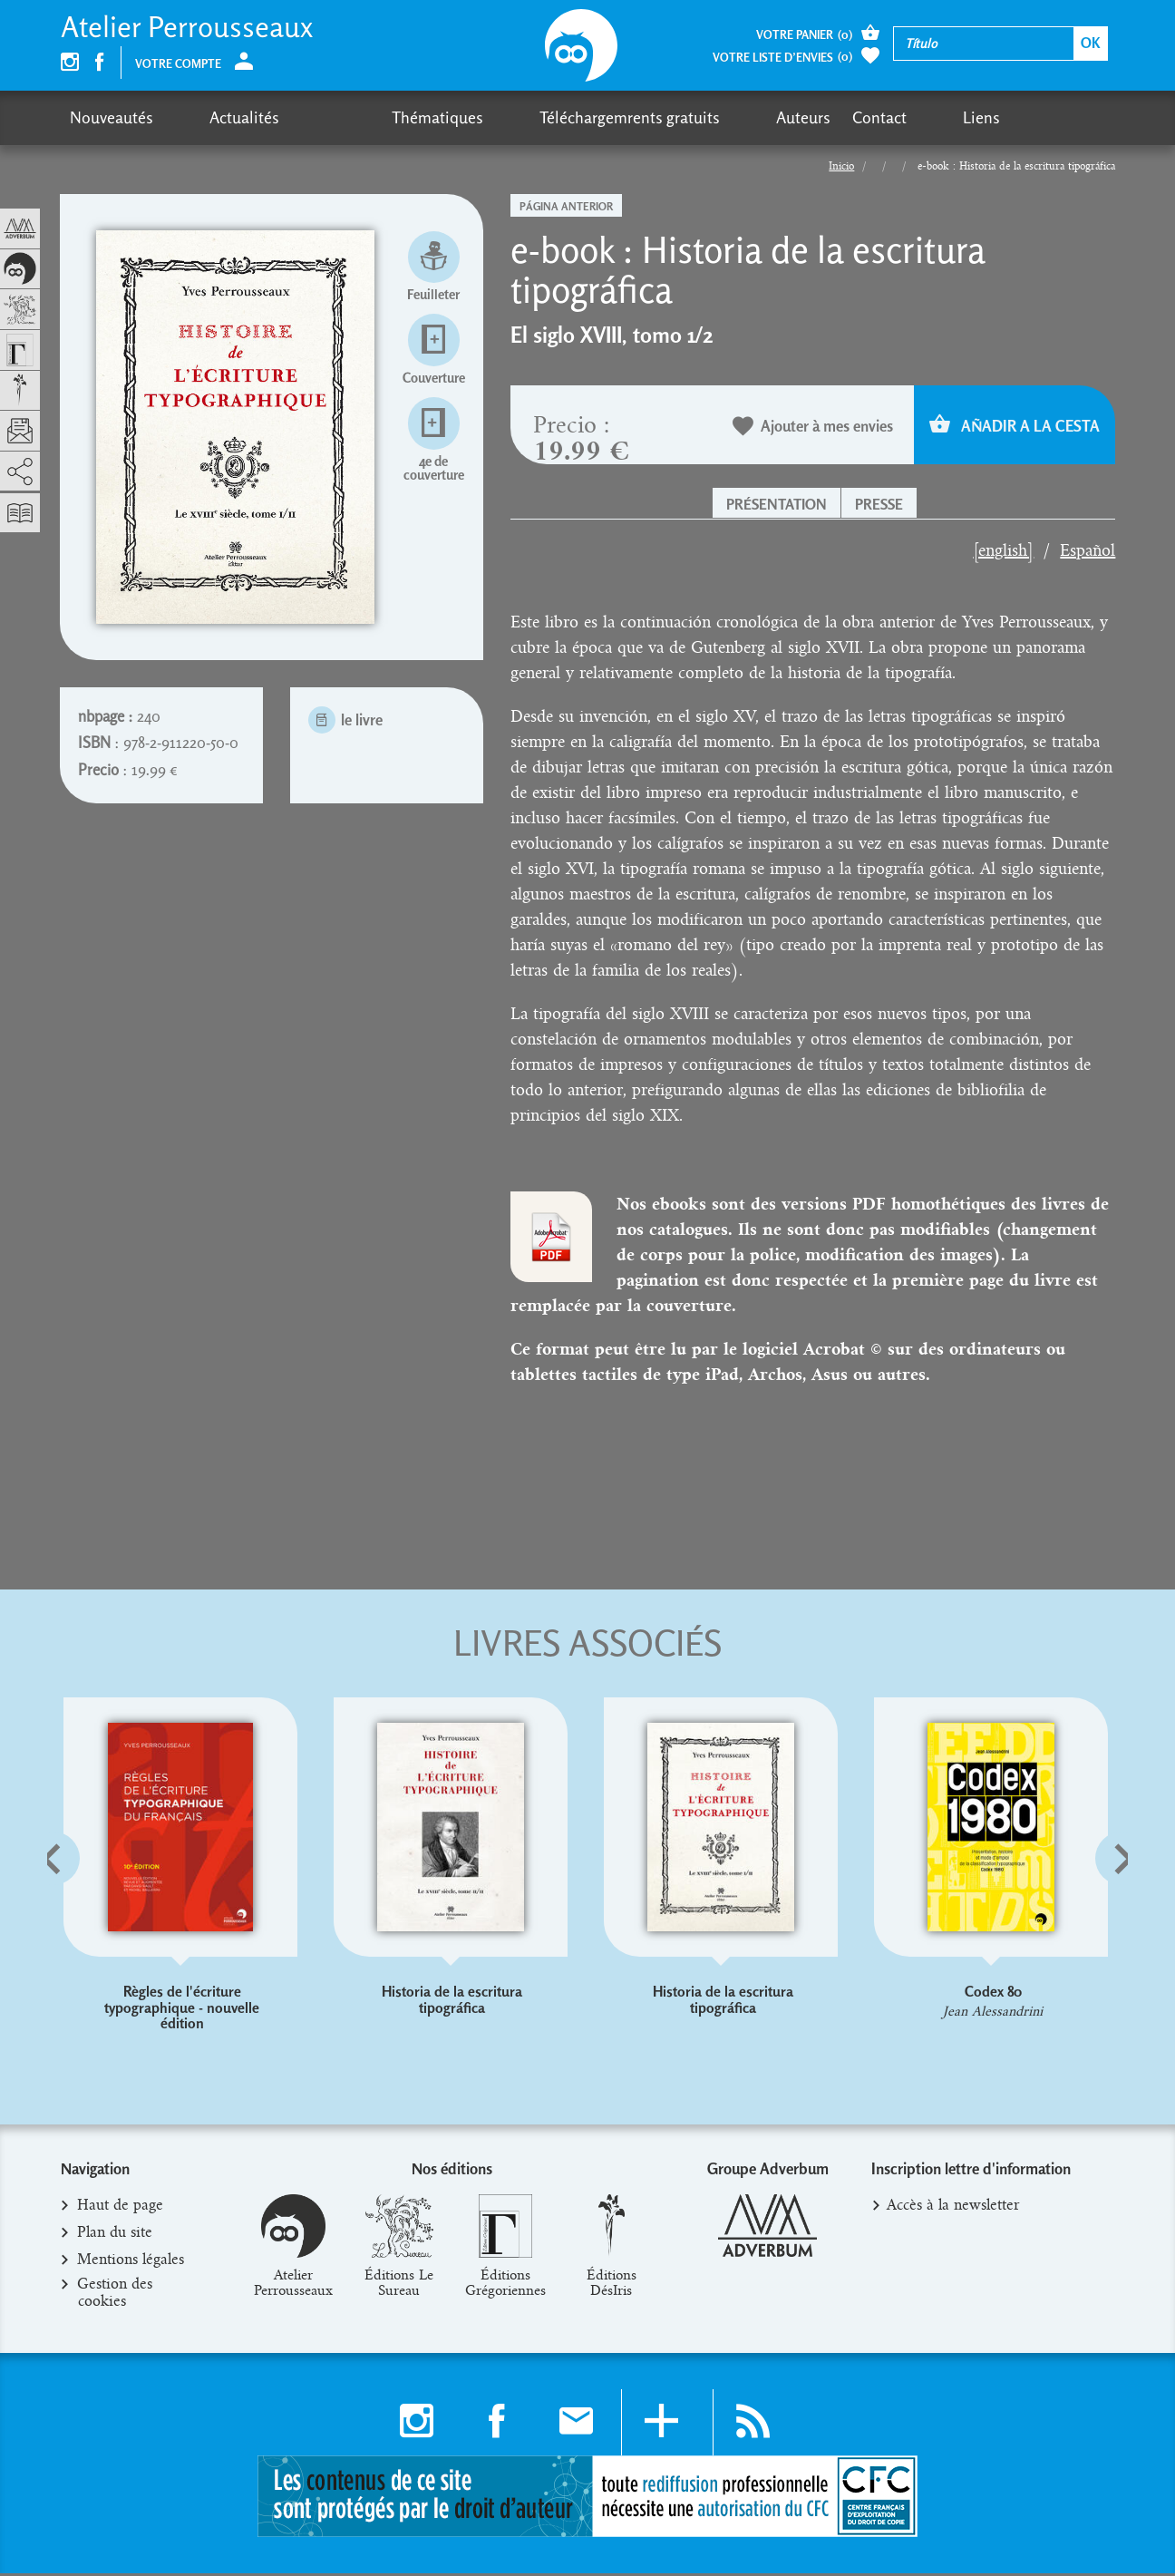 The height and width of the screenshot is (2576, 1175). Describe the element at coordinates (1014, 424) in the screenshot. I see `Añadir a la cesta` at that location.